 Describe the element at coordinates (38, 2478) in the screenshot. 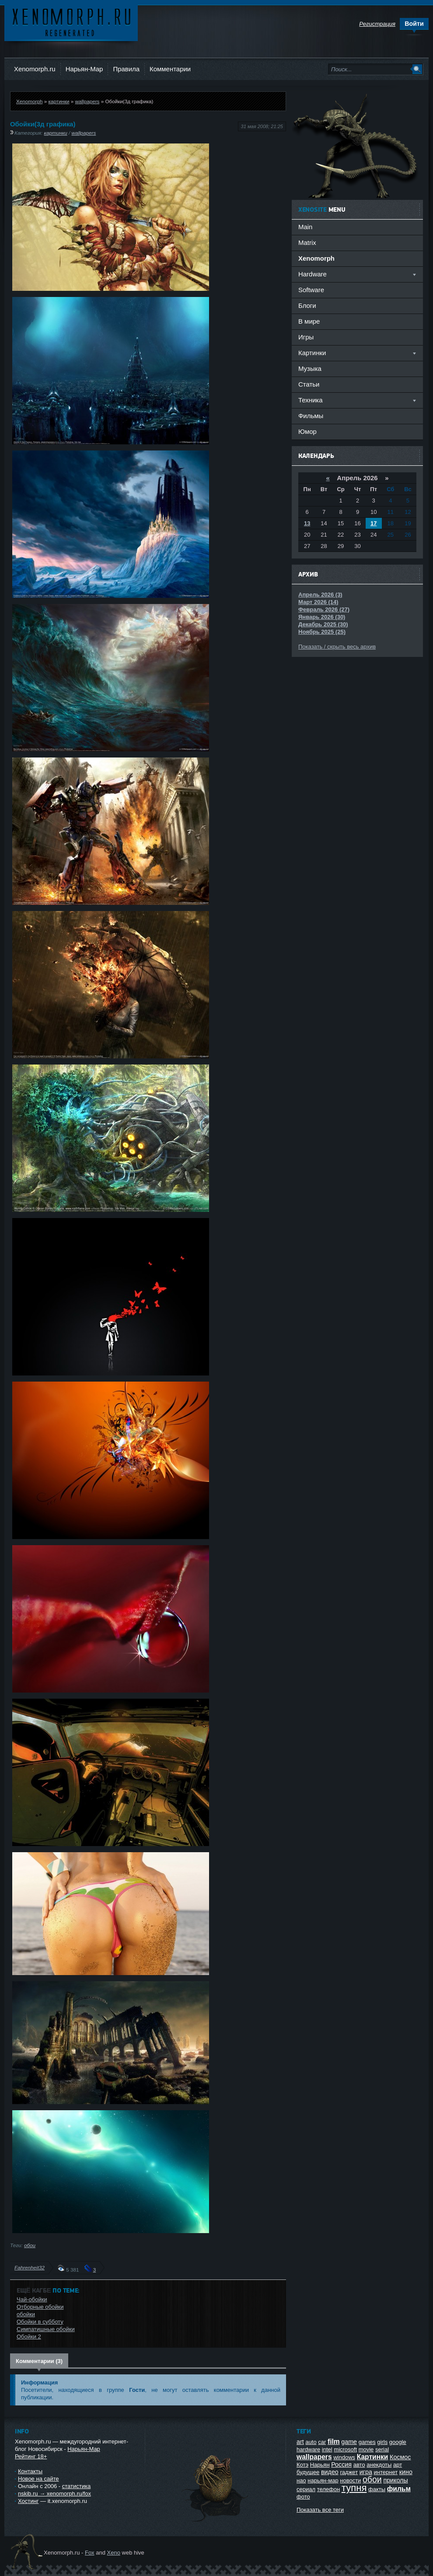

I see `Новое на сайте` at that location.